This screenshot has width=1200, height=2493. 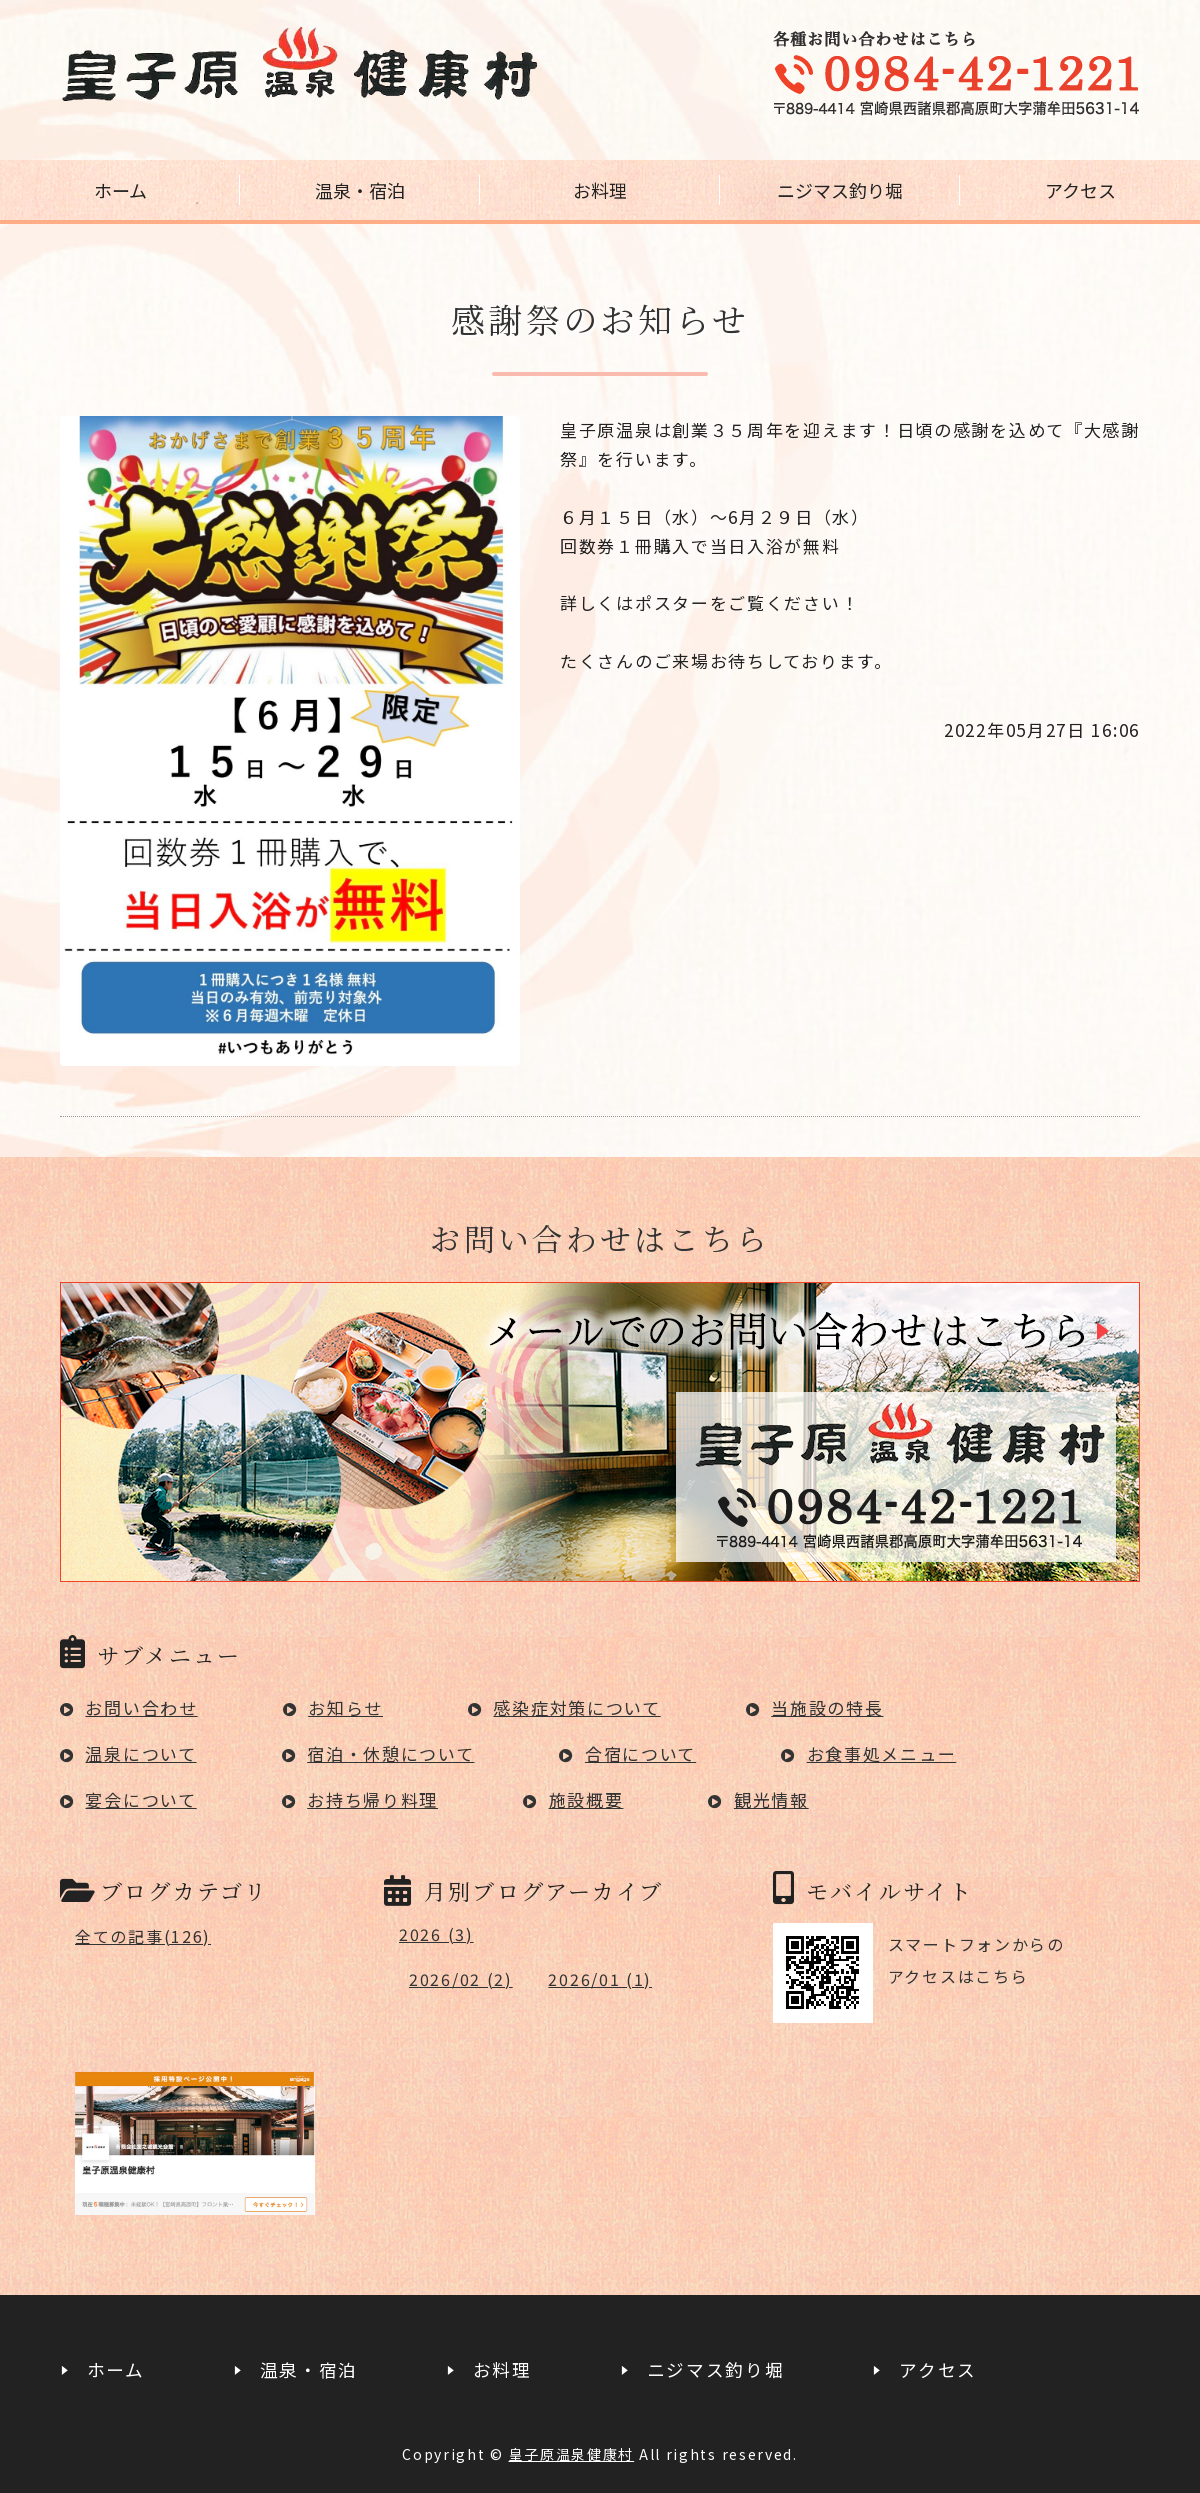 What do you see at coordinates (1080, 190) in the screenshot?
I see `アクセス` at bounding box center [1080, 190].